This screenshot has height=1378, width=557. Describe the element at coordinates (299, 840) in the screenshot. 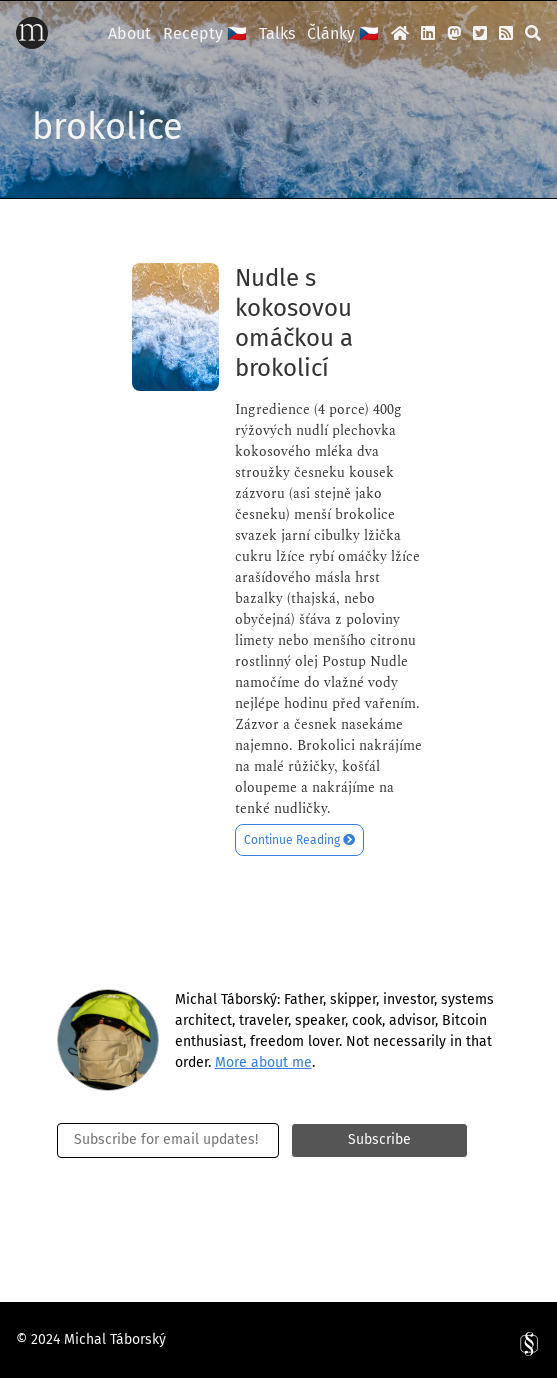

I see `Continue Reading` at that location.